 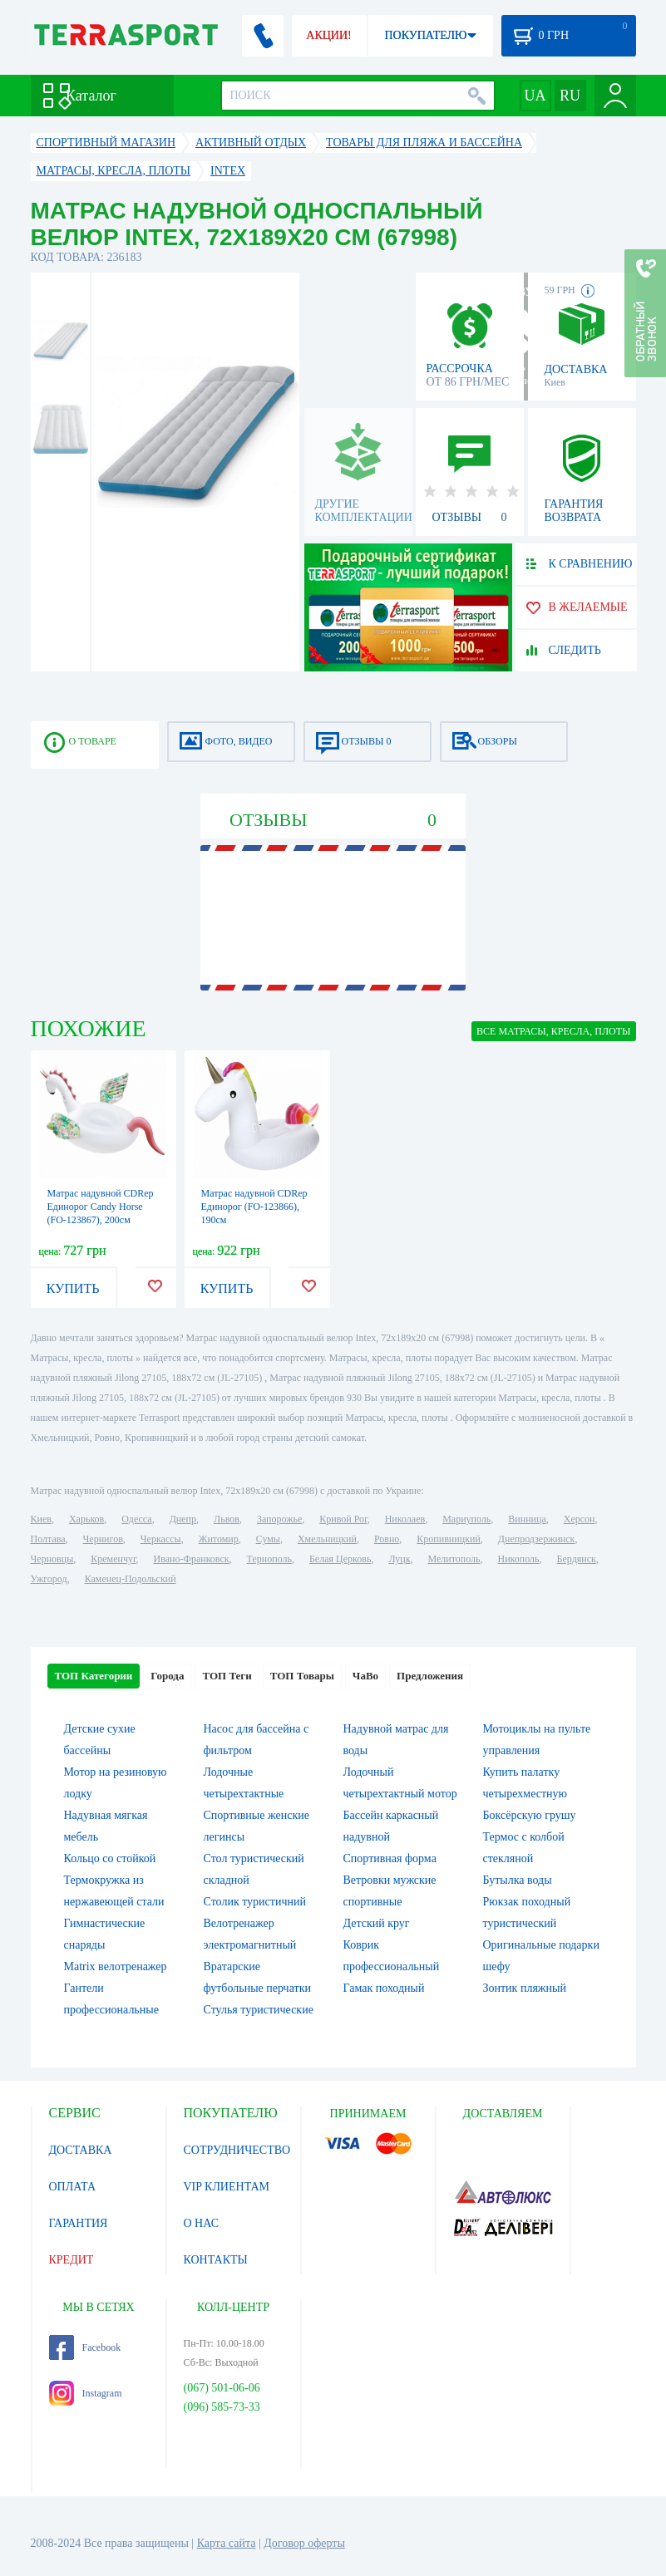 What do you see at coordinates (115, 1966) in the screenshot?
I see `Matrix велотренажер` at bounding box center [115, 1966].